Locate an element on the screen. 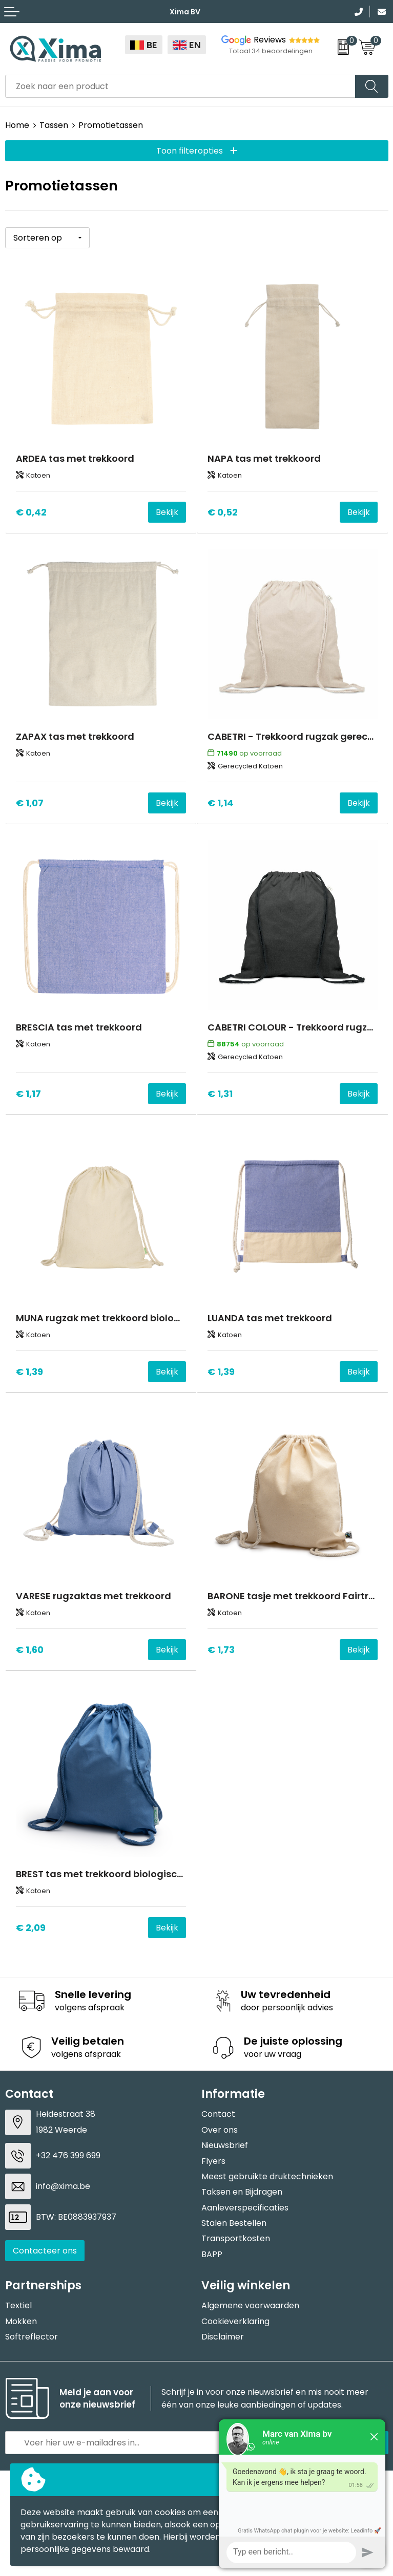 The image size is (393, 2576). Stalen Bestellen is located at coordinates (233, 2223).